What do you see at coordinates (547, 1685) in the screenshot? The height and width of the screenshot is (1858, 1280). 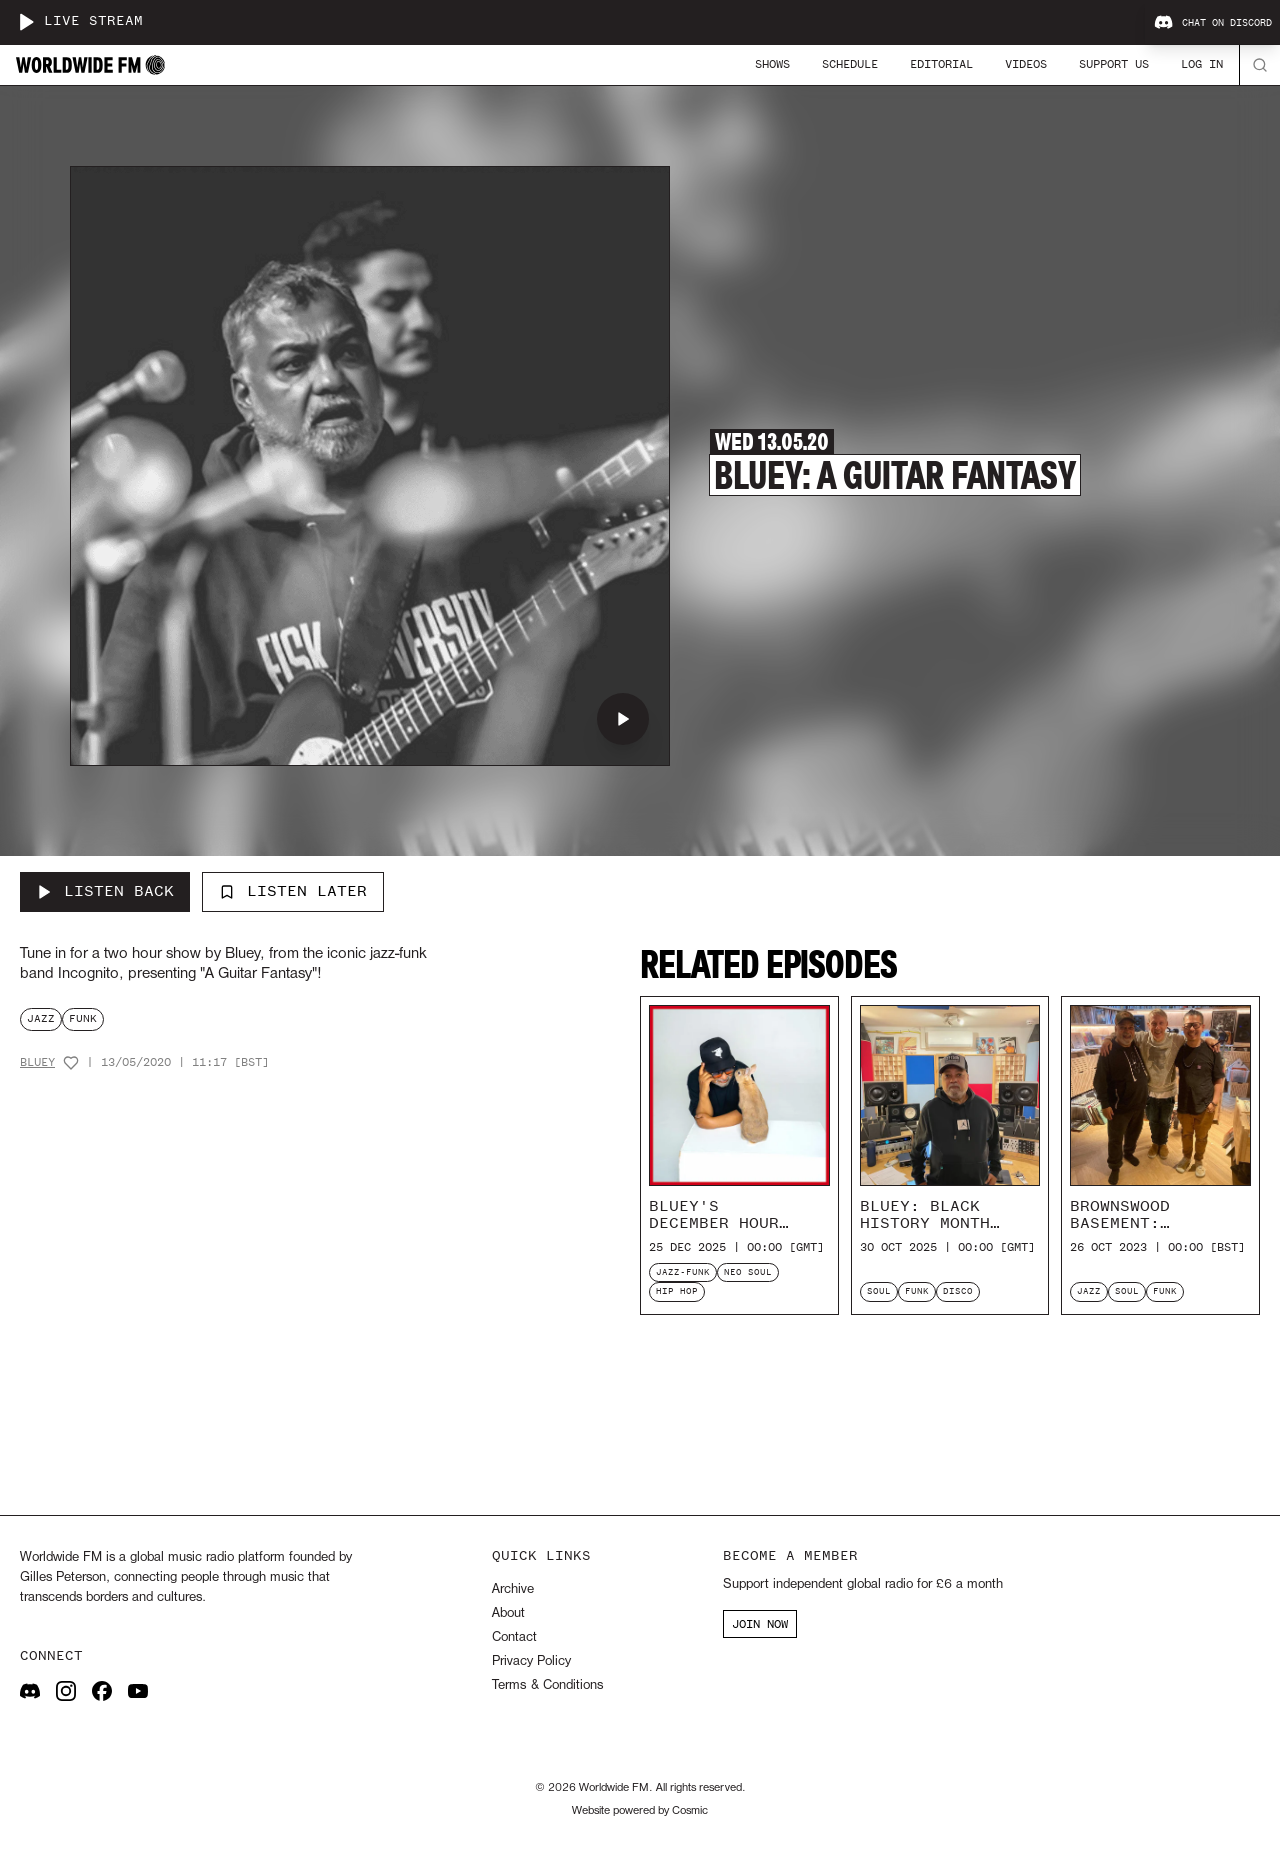 I see `Terms & Conditions` at bounding box center [547, 1685].